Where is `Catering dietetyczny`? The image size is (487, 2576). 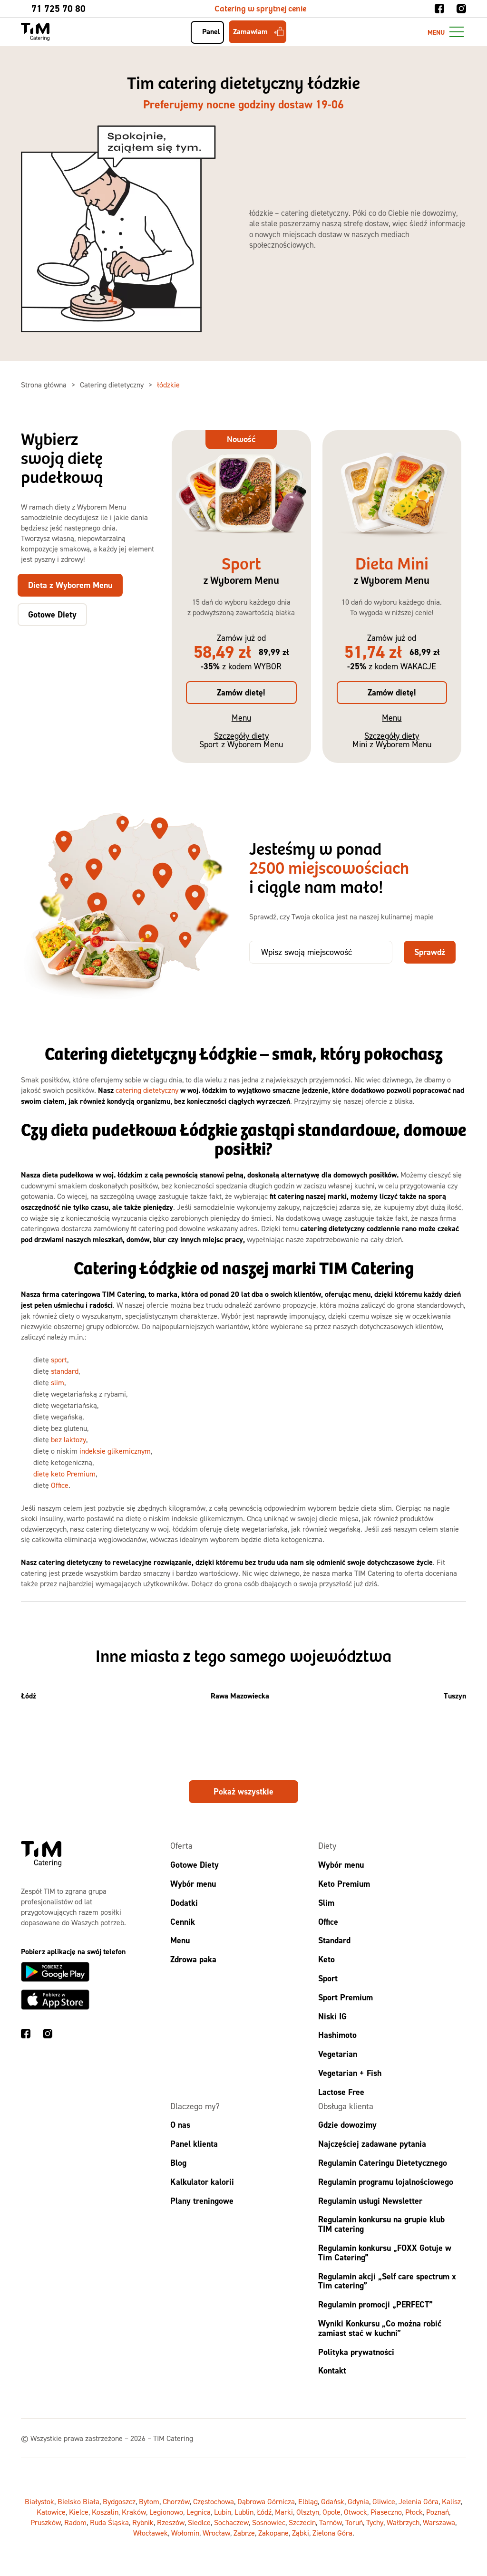 Catering dietetyczny is located at coordinates (113, 384).